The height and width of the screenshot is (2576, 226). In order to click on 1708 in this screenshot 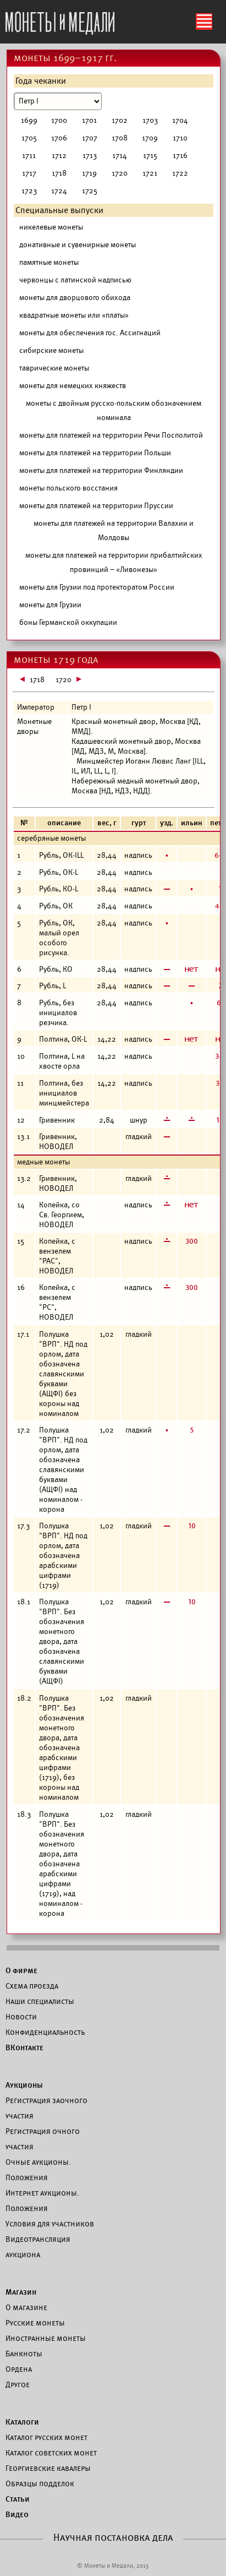, I will do `click(120, 138)`.